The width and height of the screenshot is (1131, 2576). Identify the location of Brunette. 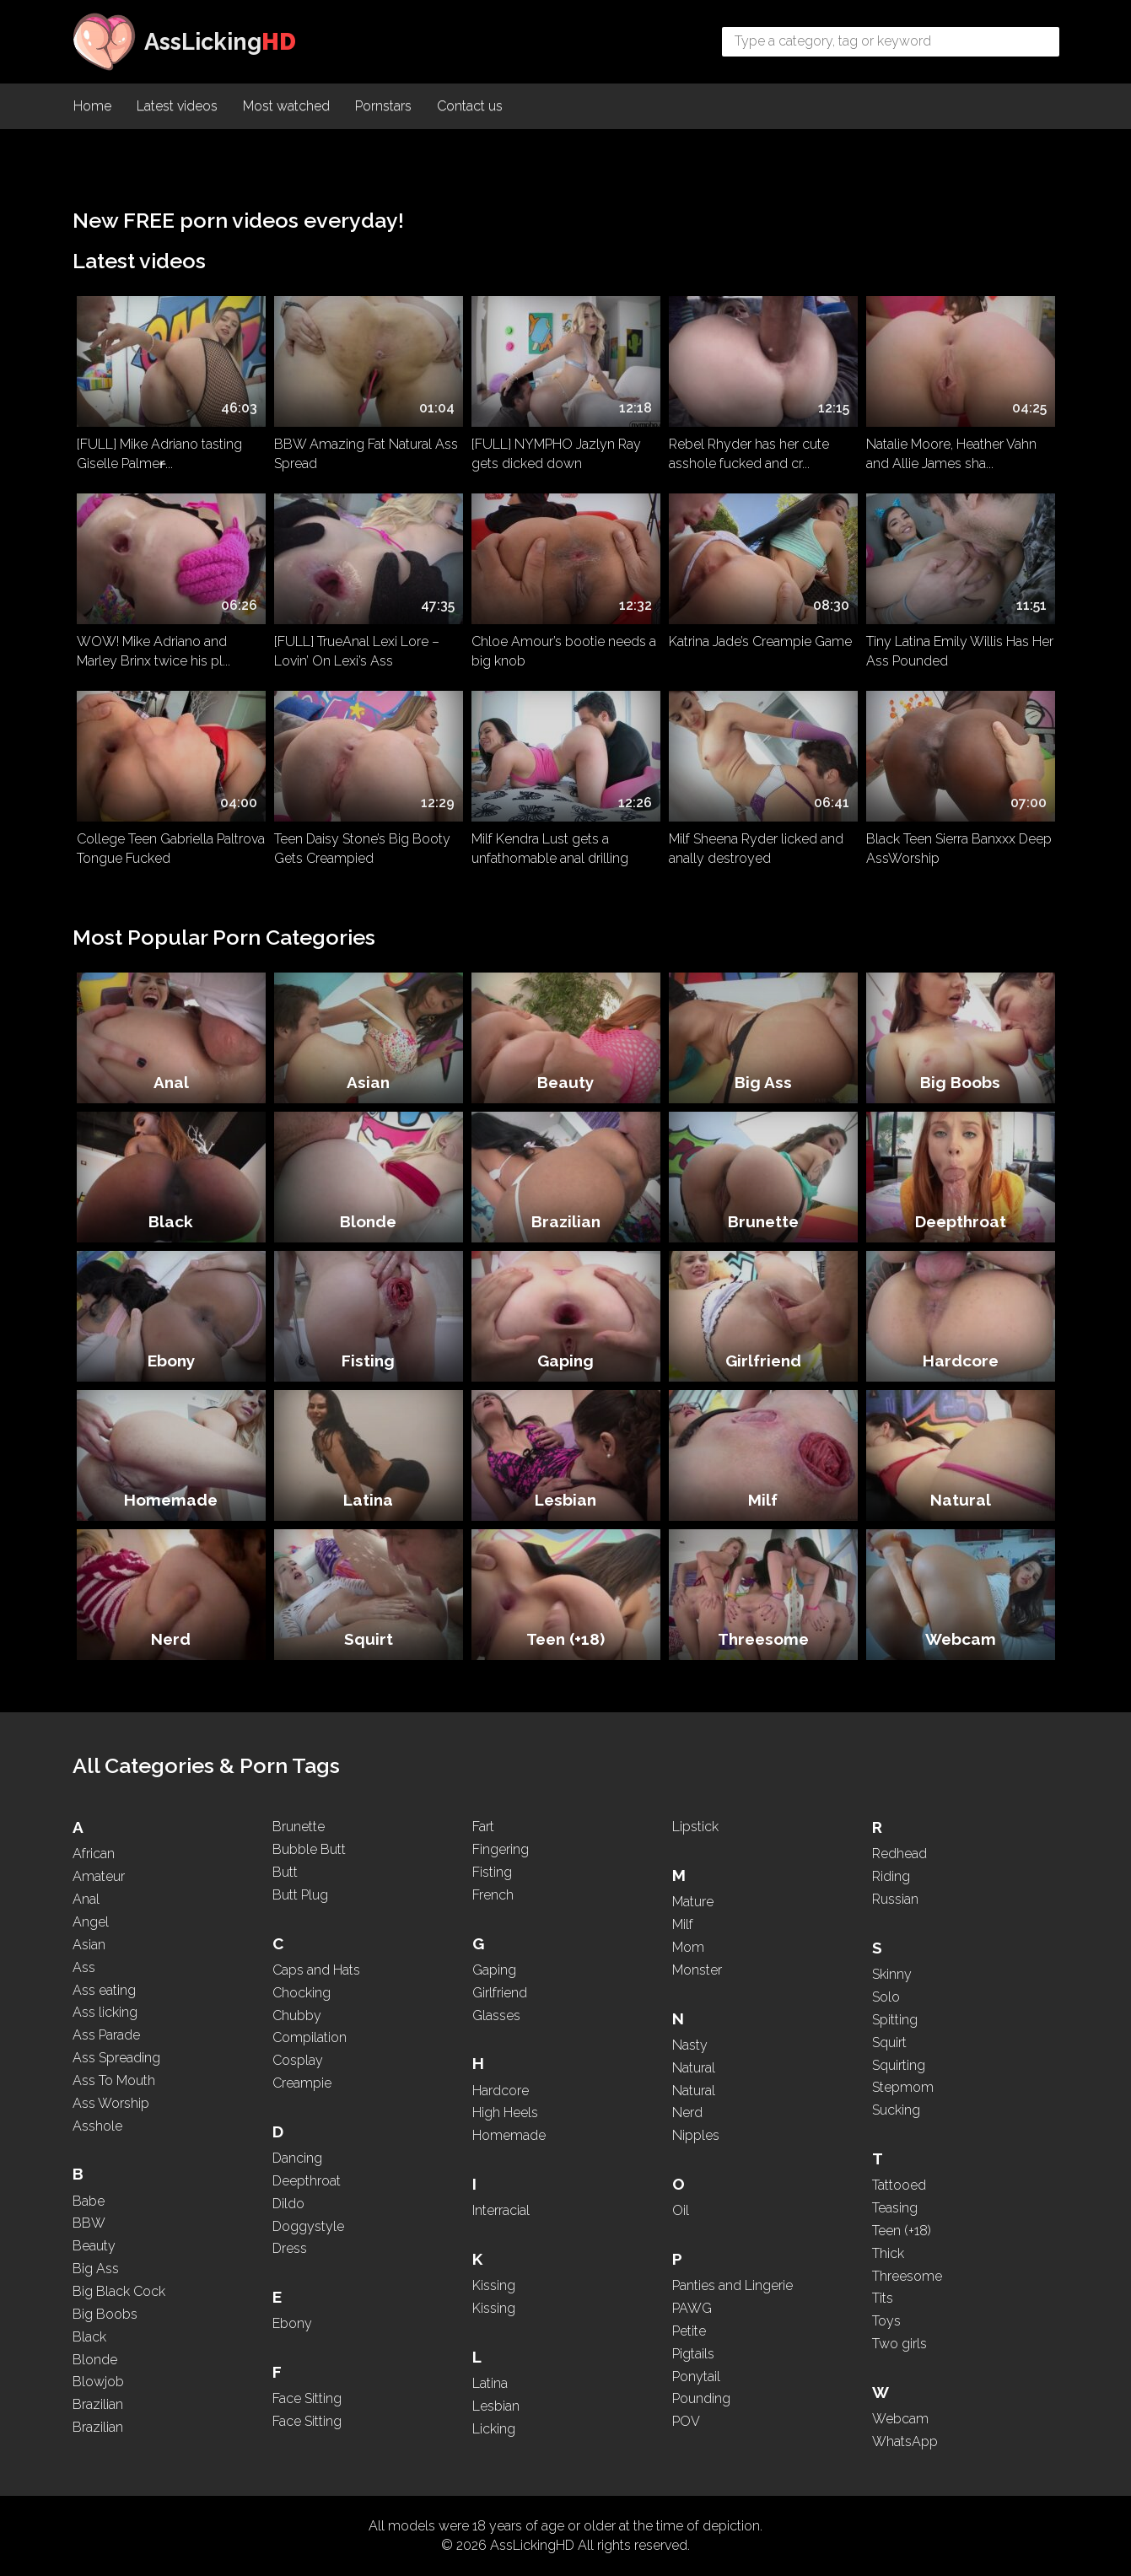
(763, 1221).